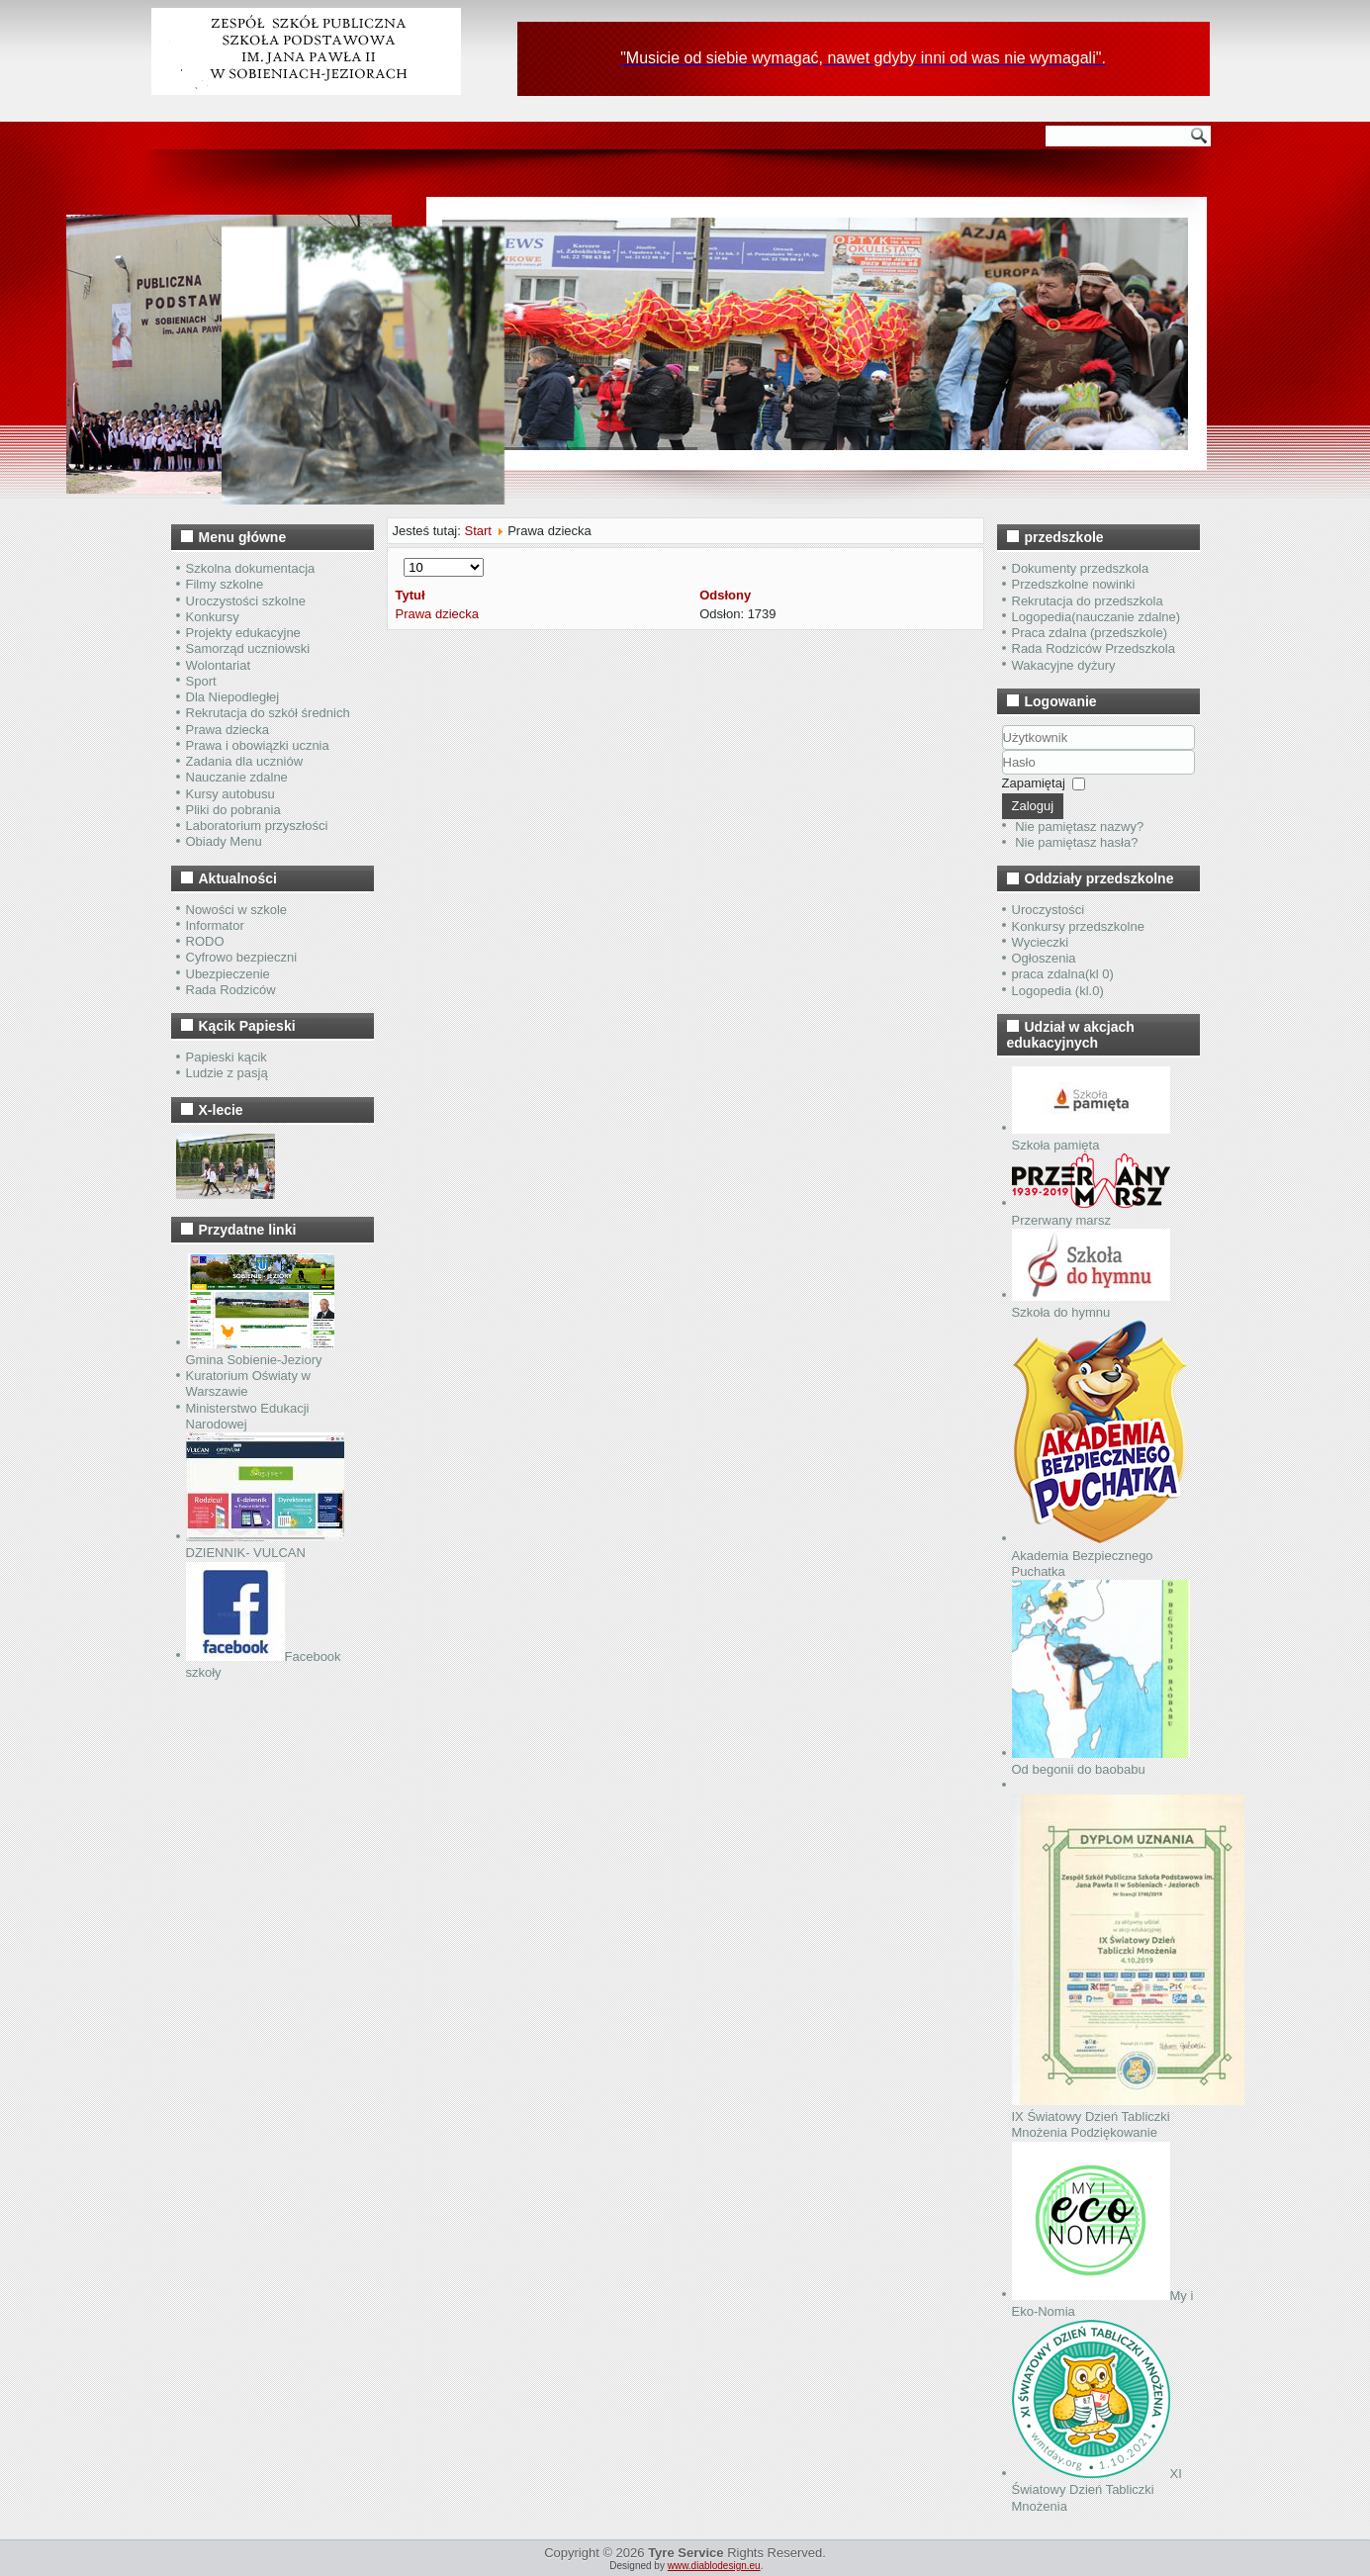  I want to click on Przedszkolne nowinki, so click(1074, 584).